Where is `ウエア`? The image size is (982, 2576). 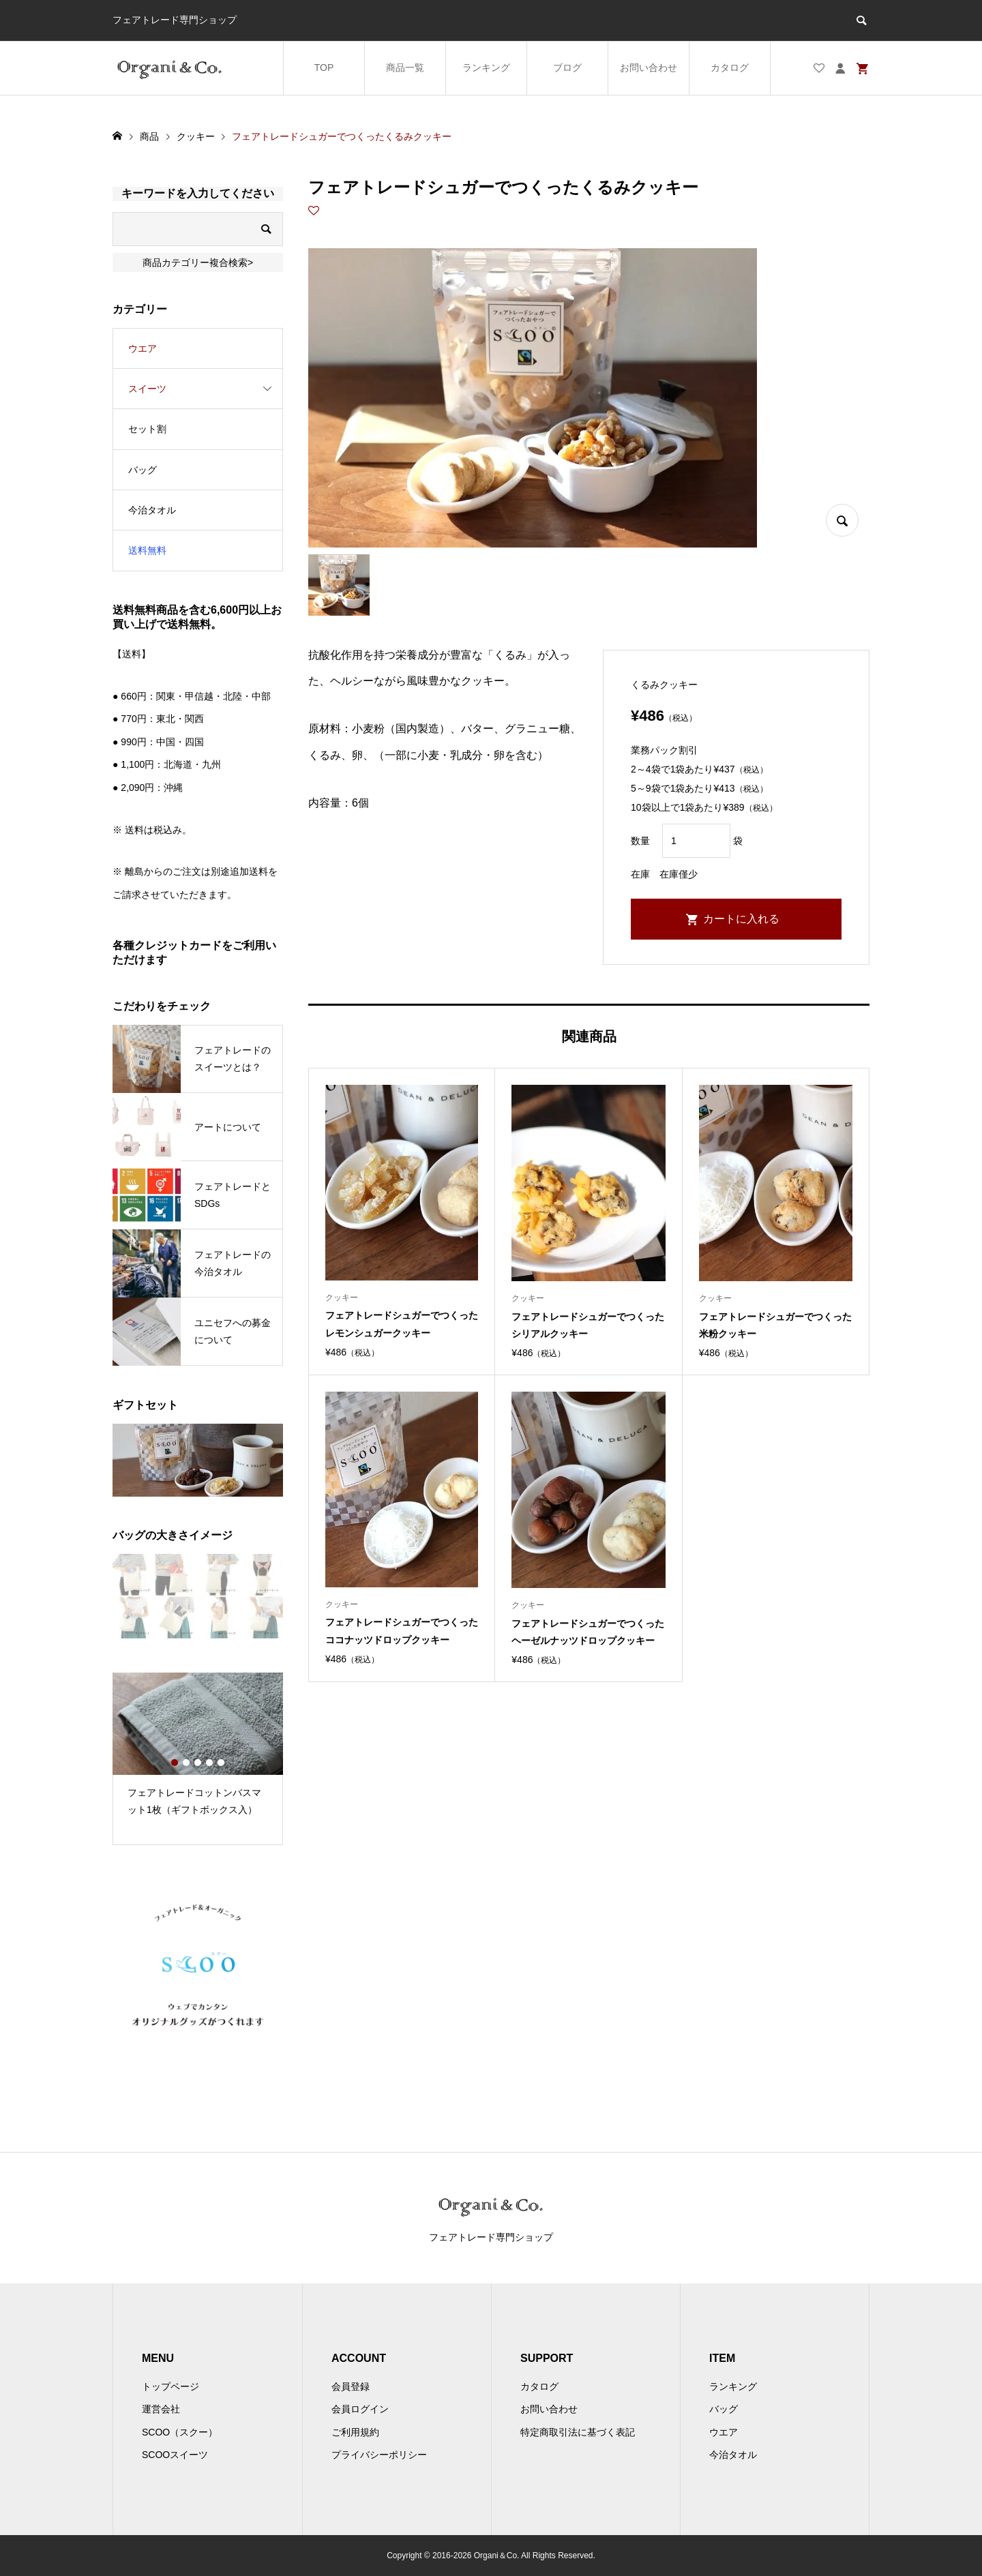 ウエア is located at coordinates (142, 348).